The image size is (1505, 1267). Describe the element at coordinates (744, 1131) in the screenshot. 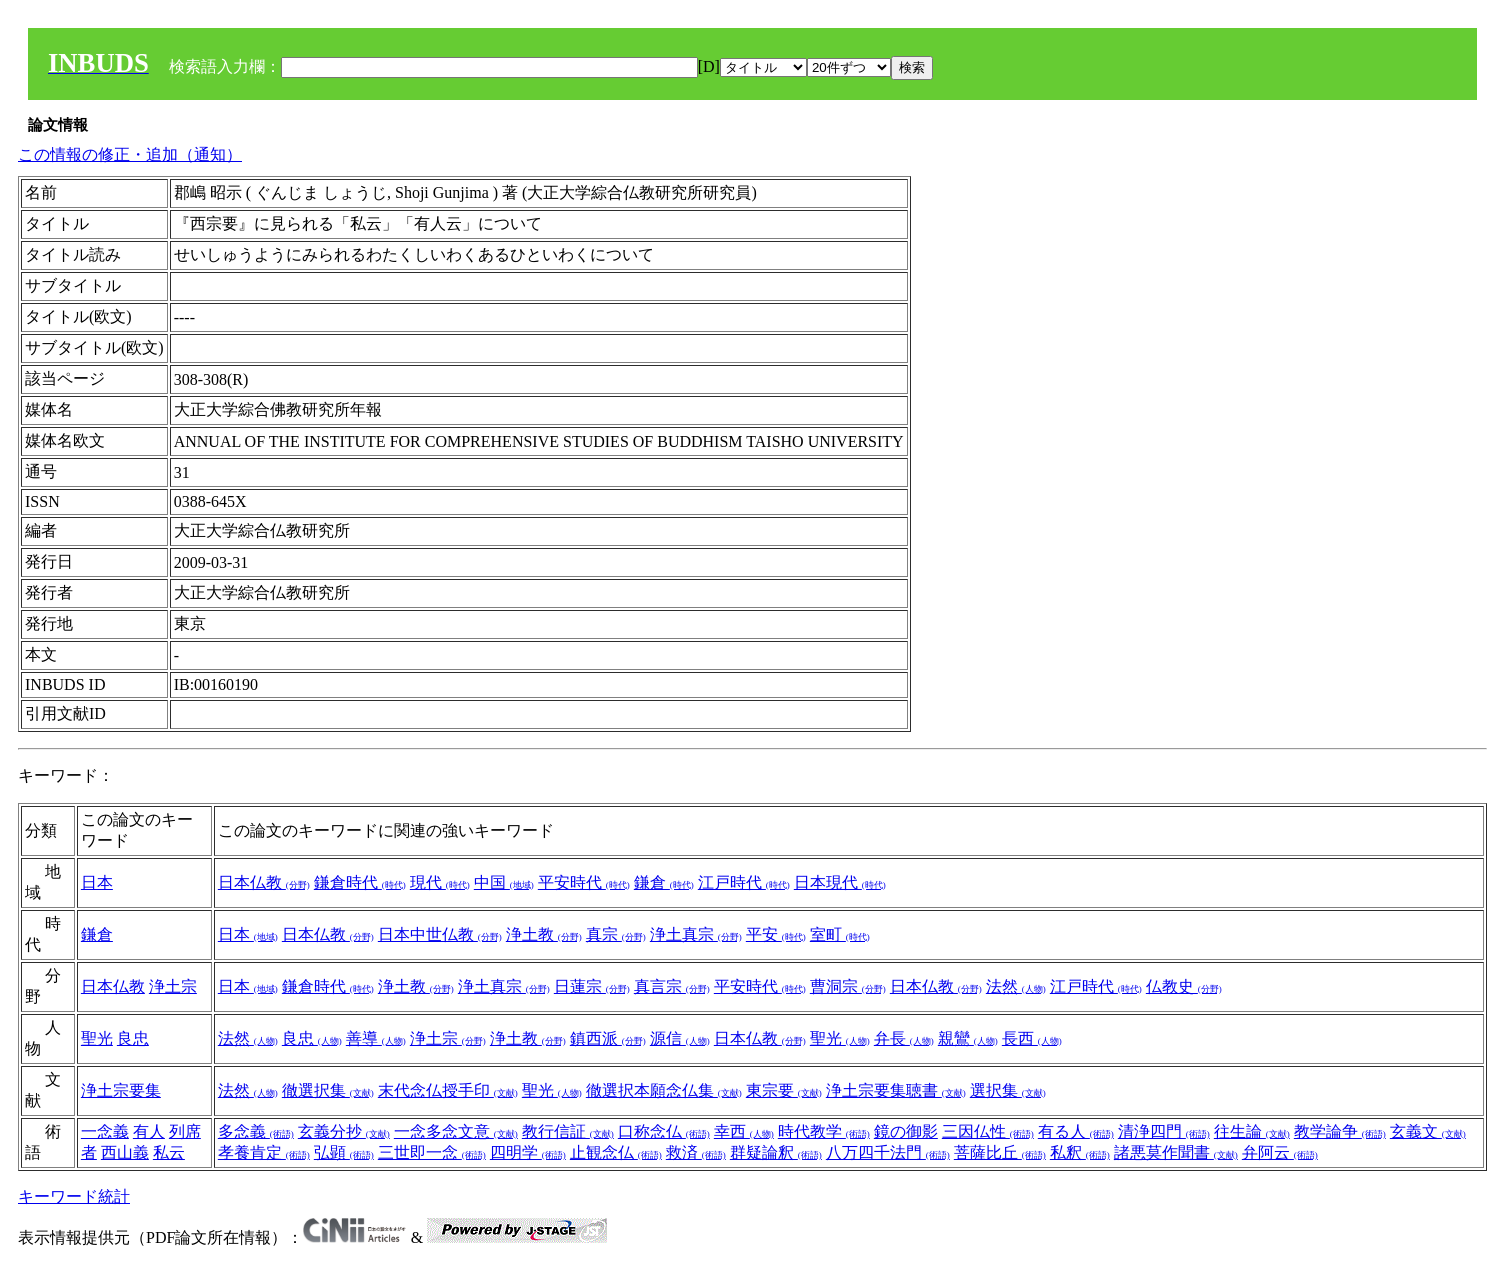

I see `幸西` at that location.